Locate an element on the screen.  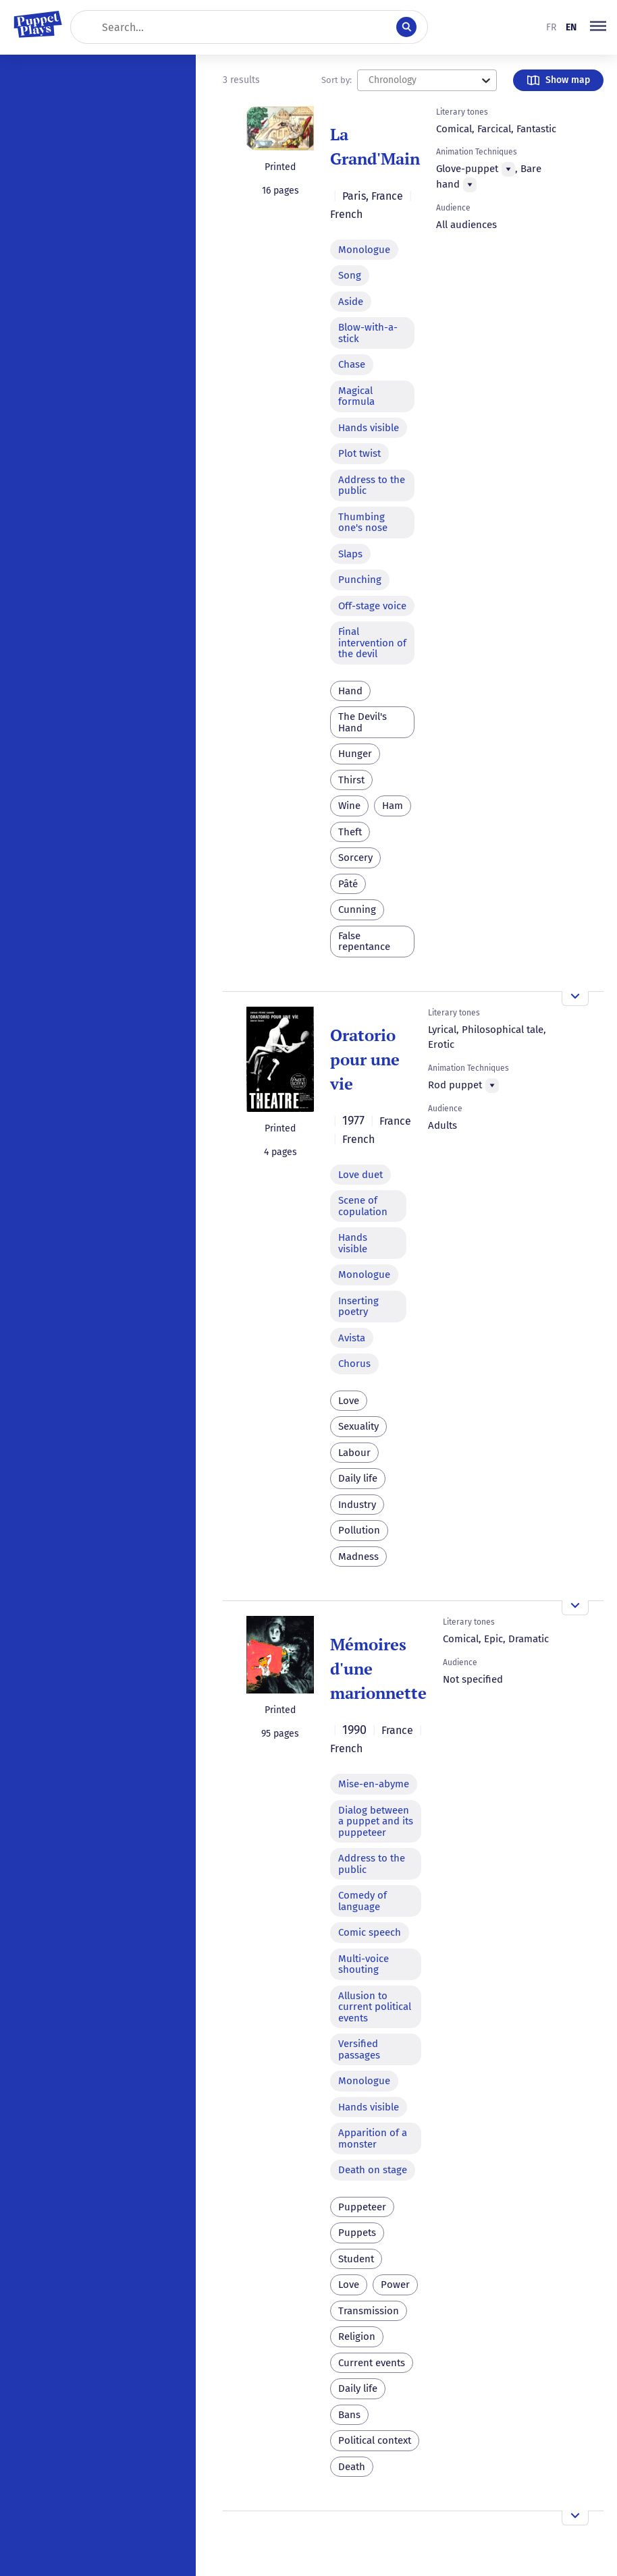
Current events is located at coordinates (371, 2363).